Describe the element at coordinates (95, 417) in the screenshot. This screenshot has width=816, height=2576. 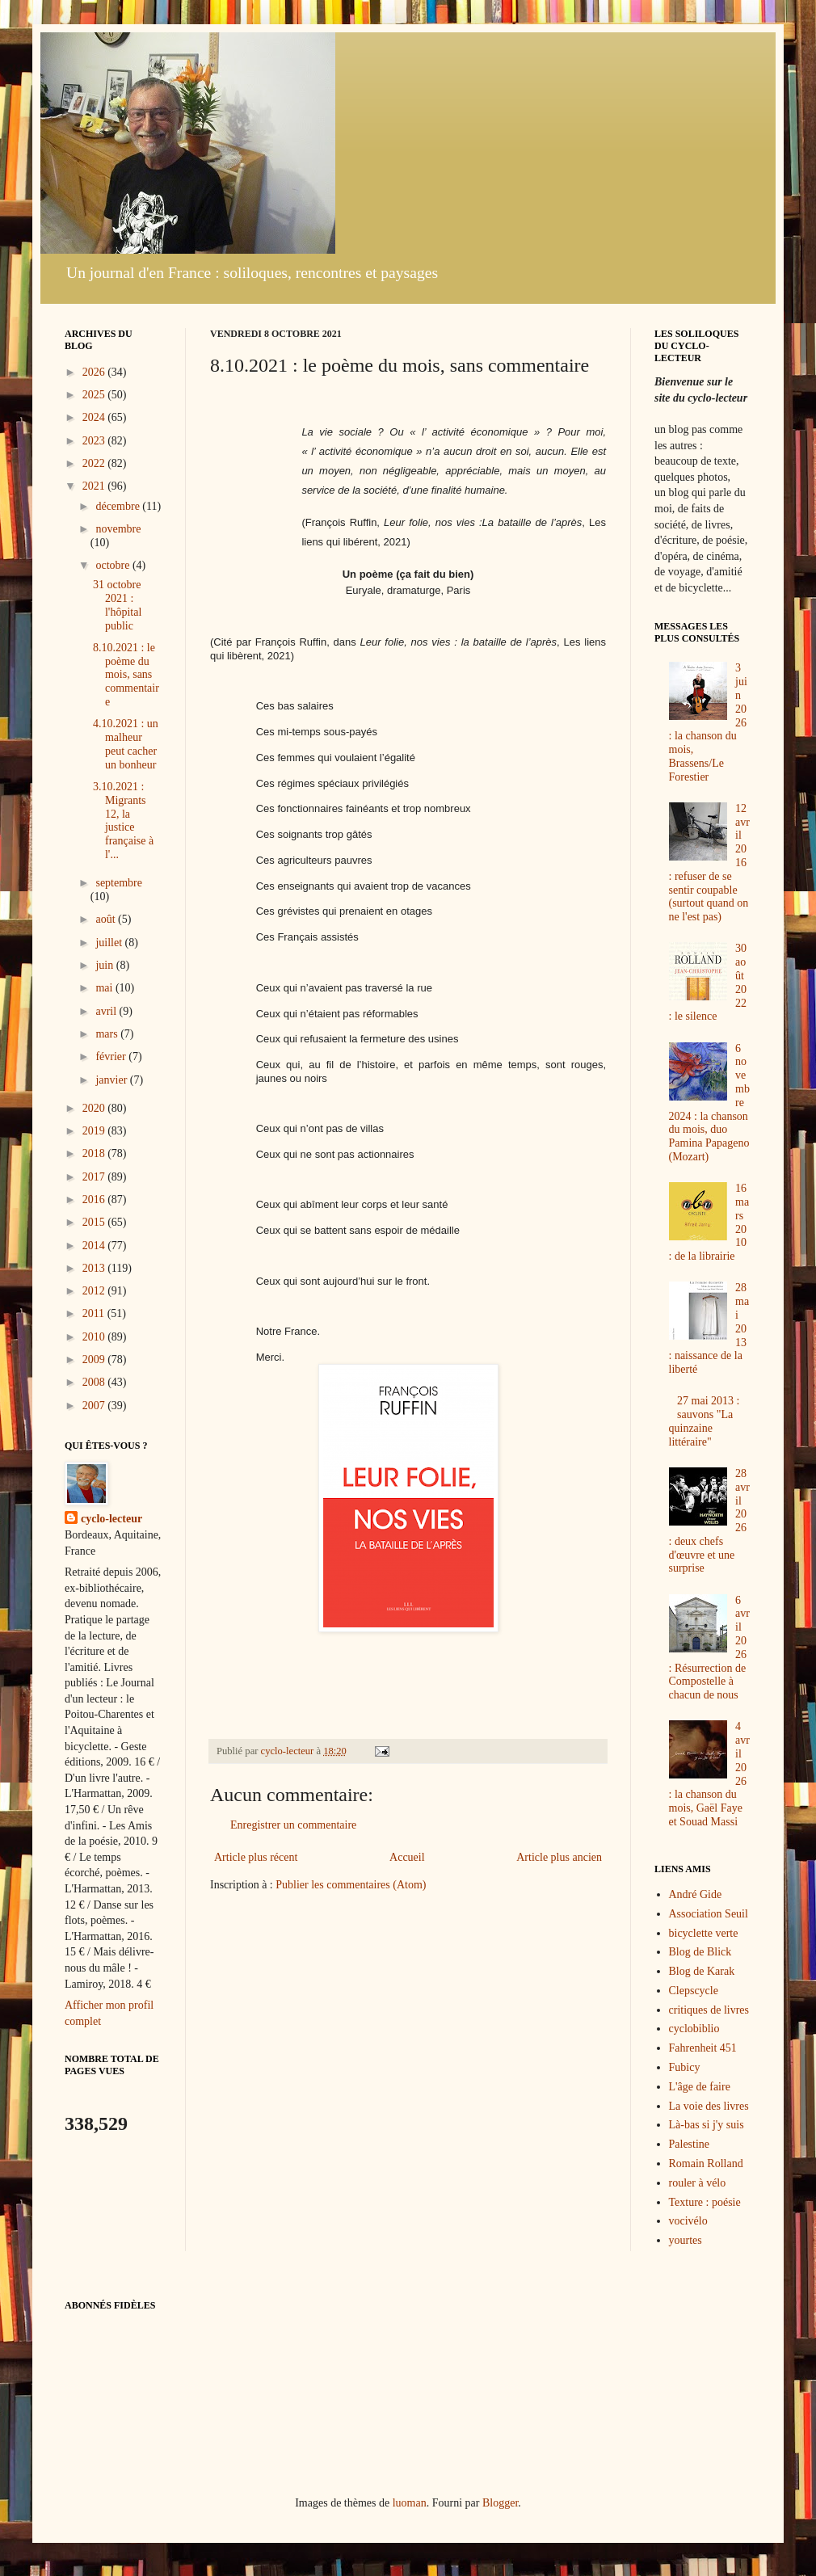
I see `2024` at that location.